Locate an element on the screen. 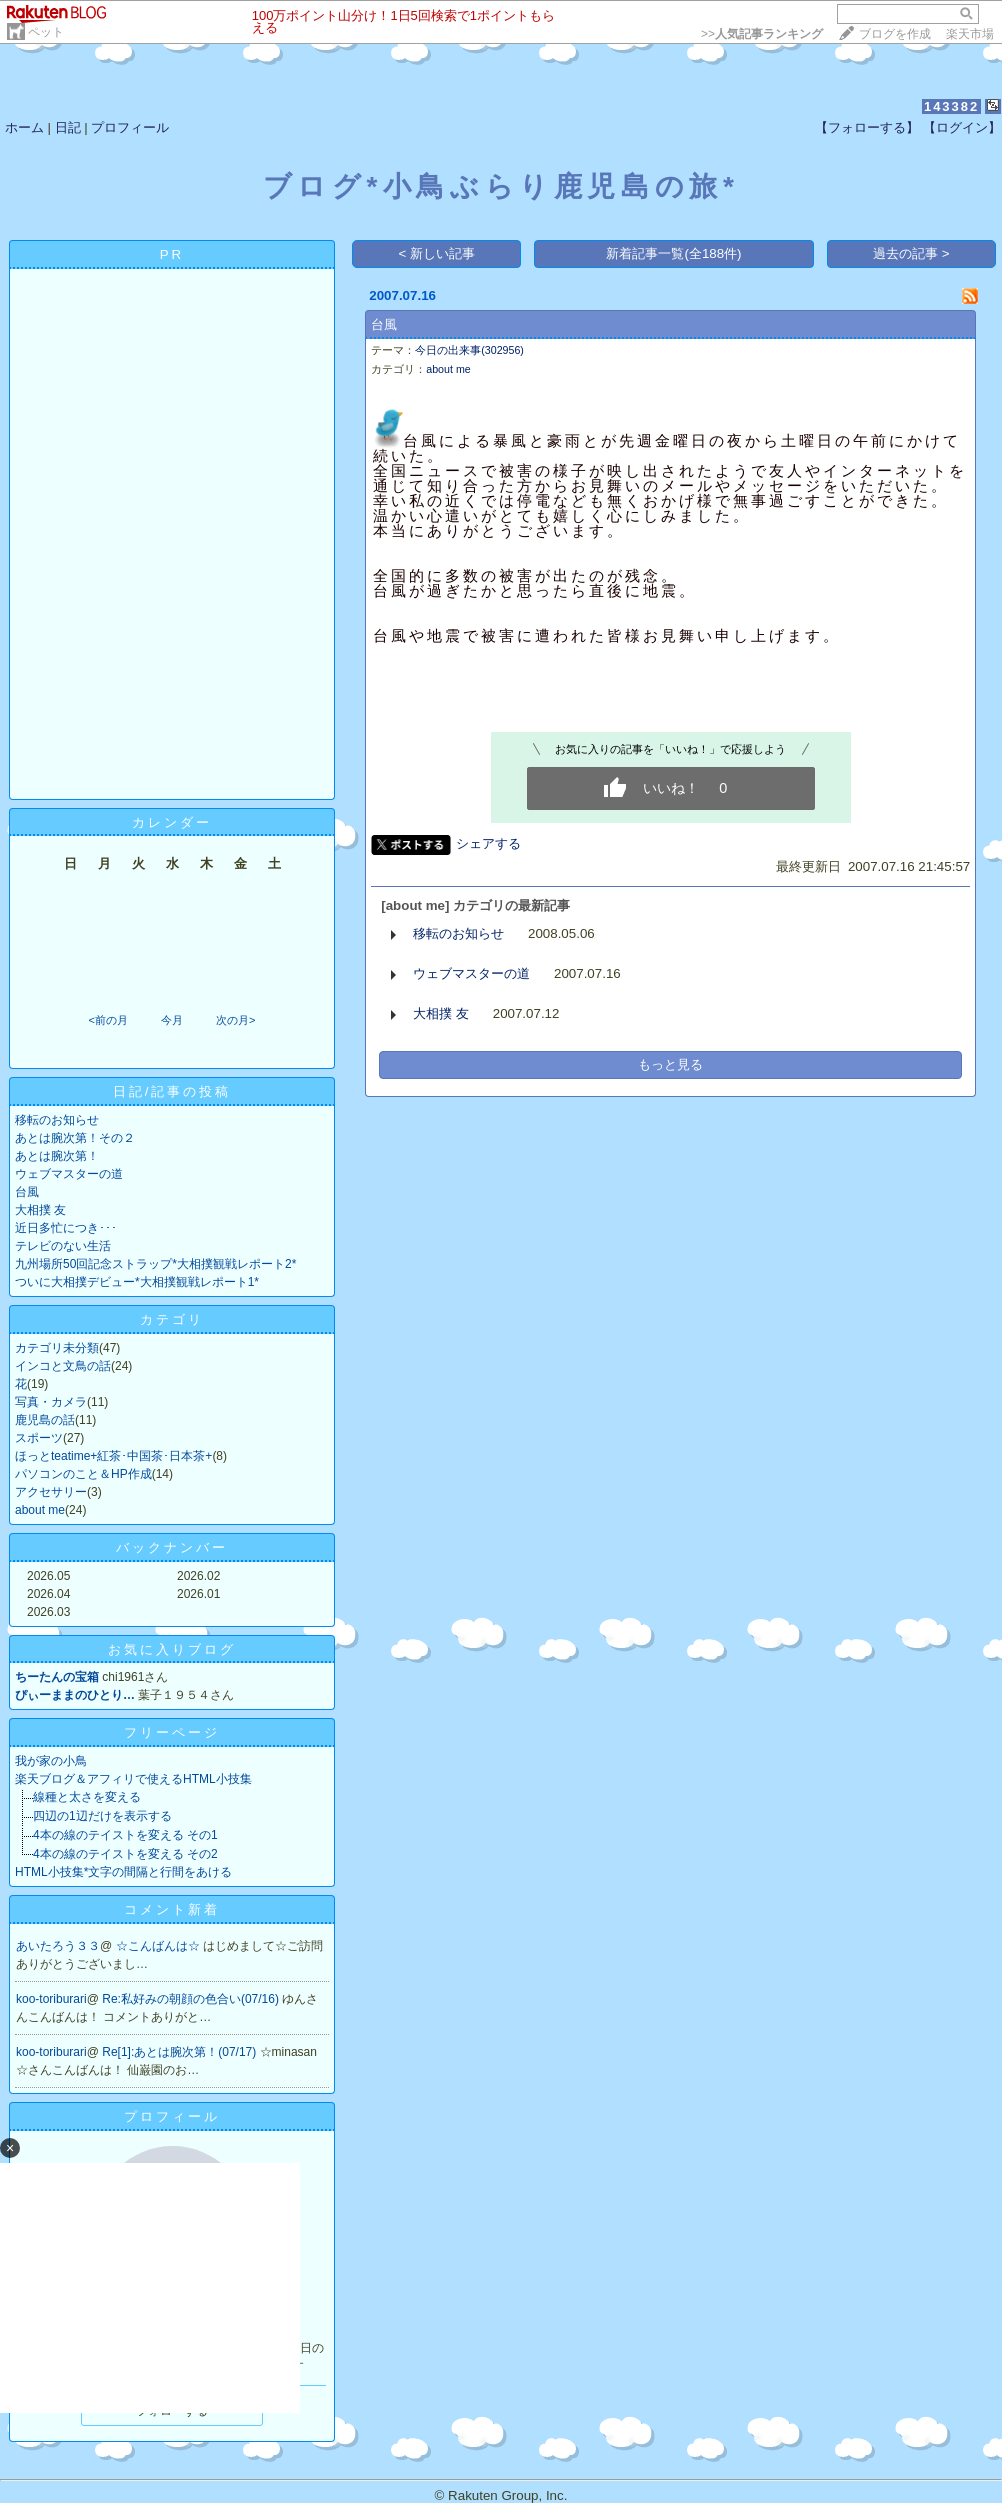 Image resolution: width=1002 pixels, height=2503 pixels. あとは腕次第！ is located at coordinates (57, 1156).